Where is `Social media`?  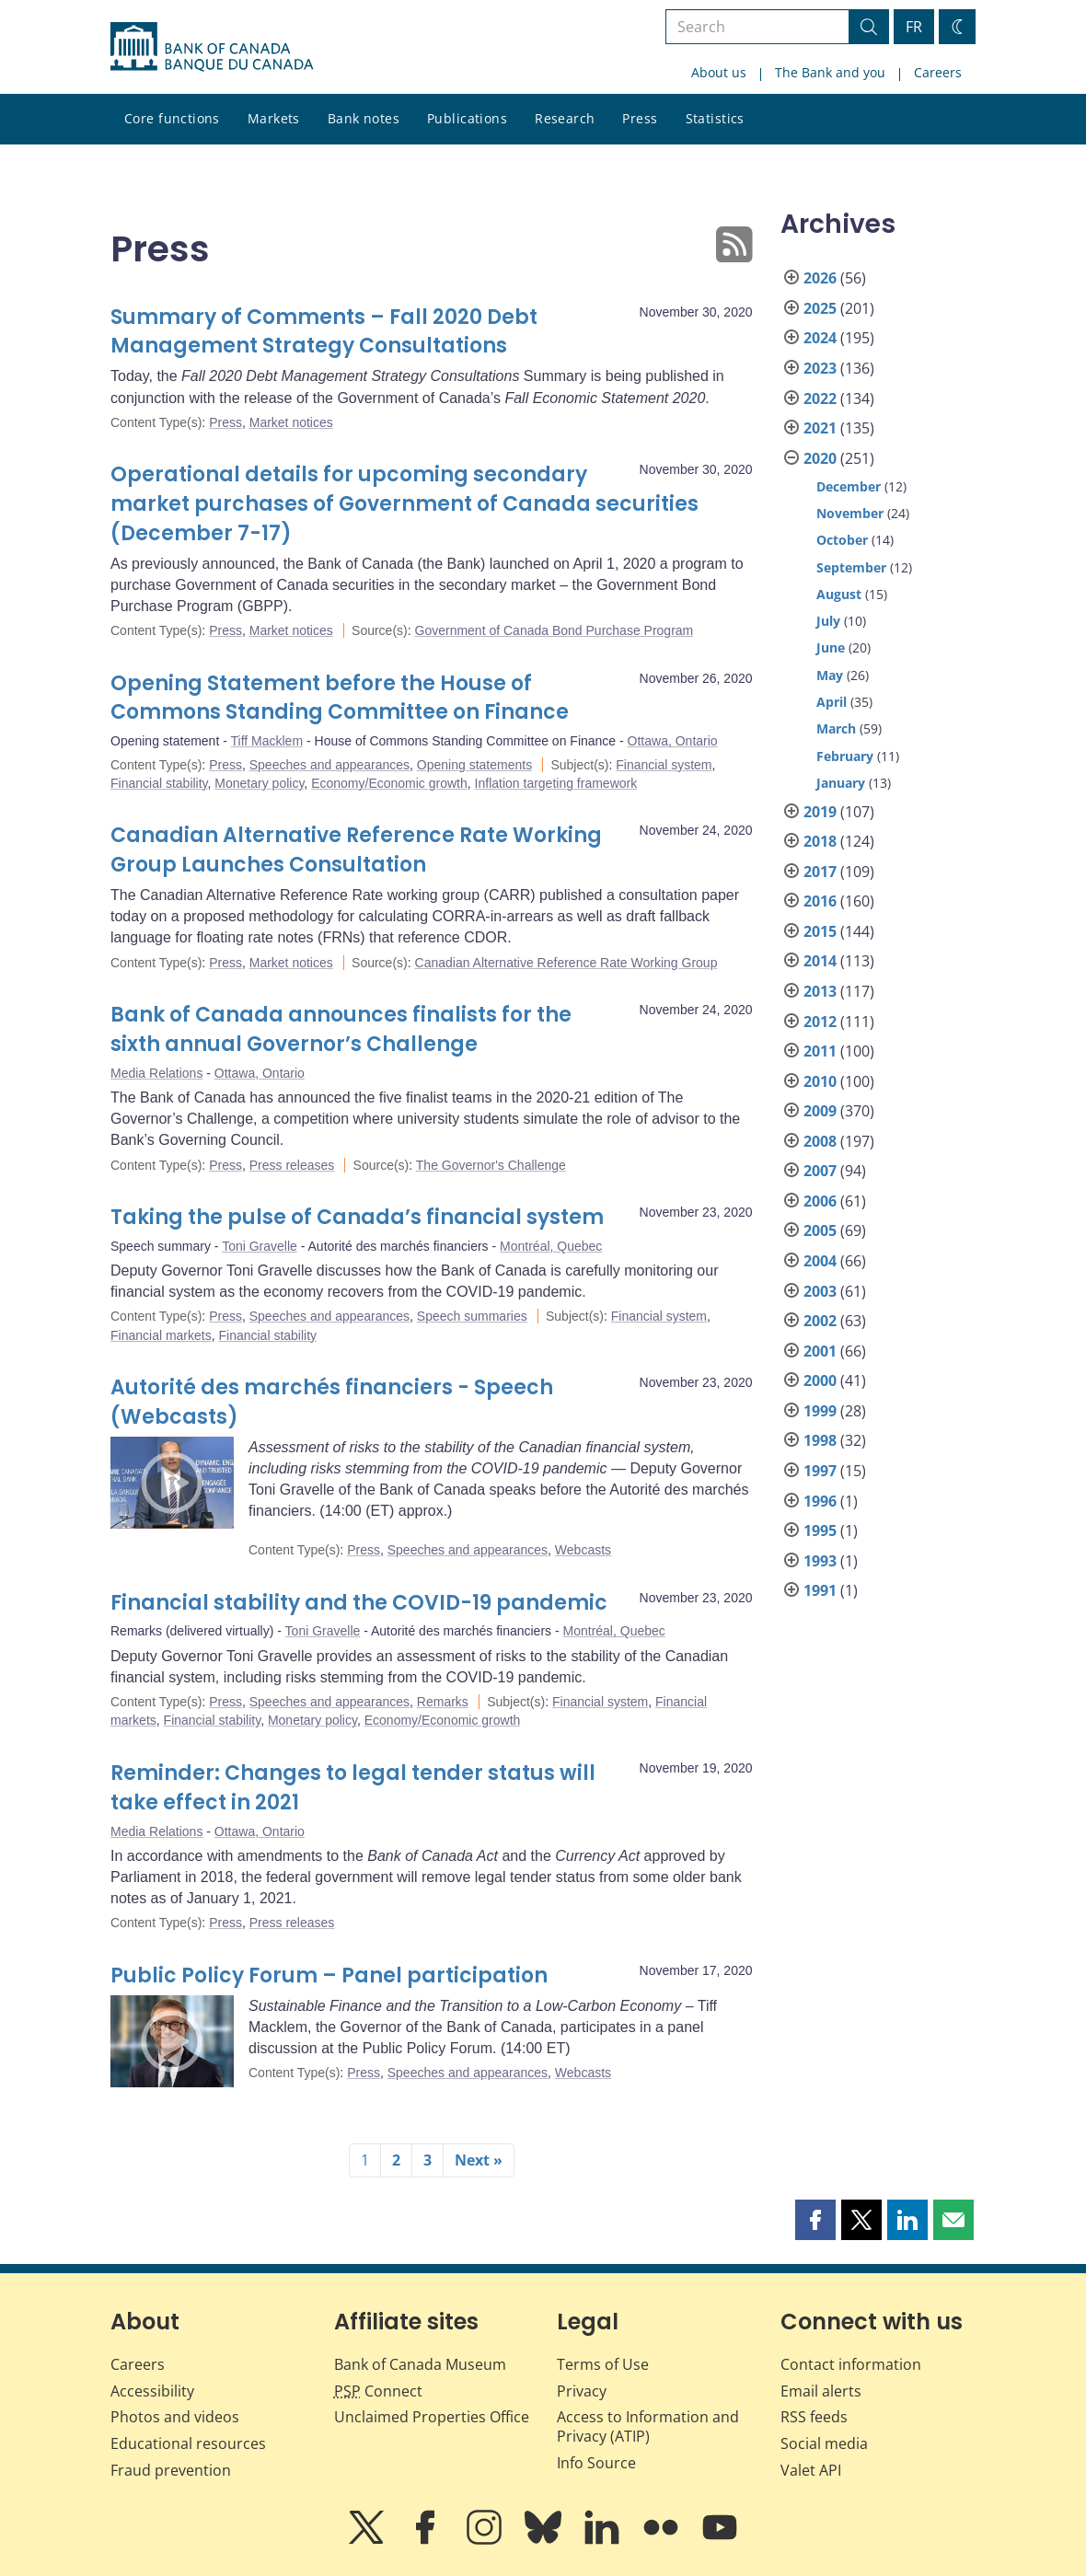 Social media is located at coordinates (824, 2443).